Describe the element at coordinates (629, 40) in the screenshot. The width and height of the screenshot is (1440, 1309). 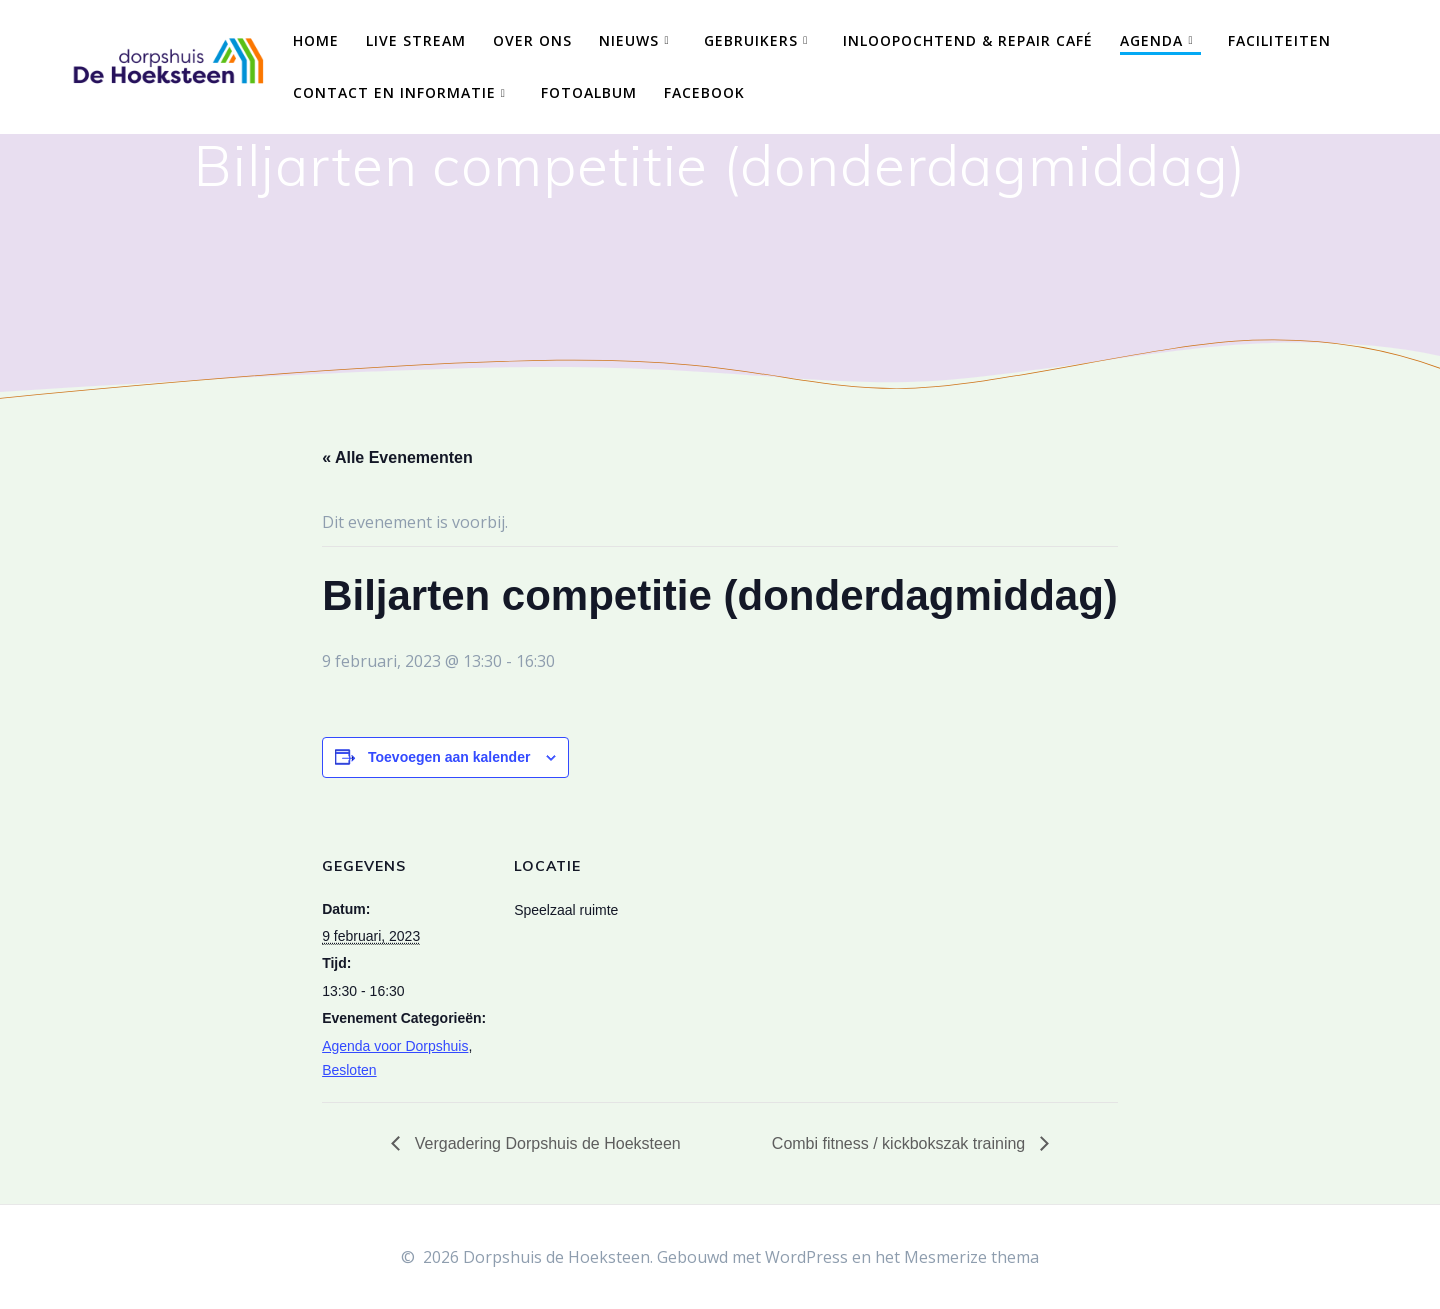
I see `Nieuws` at that location.